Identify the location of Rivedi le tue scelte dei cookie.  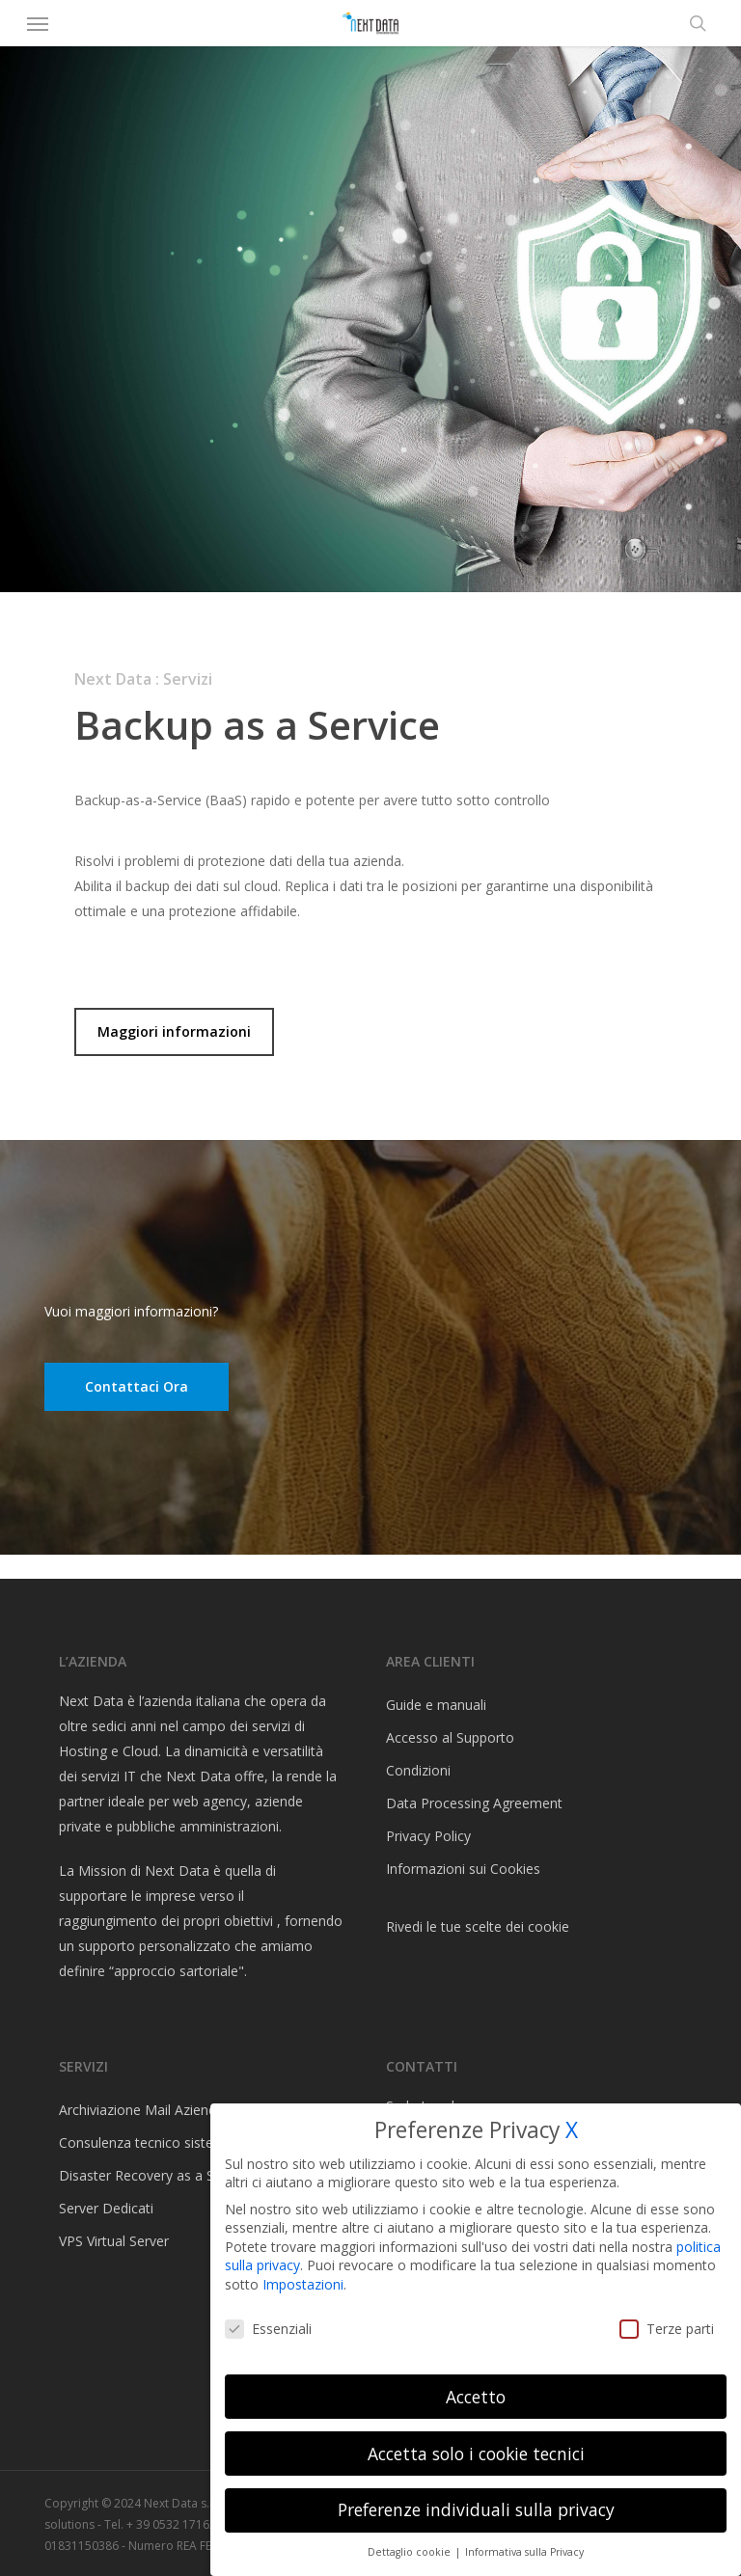
(477, 1926).